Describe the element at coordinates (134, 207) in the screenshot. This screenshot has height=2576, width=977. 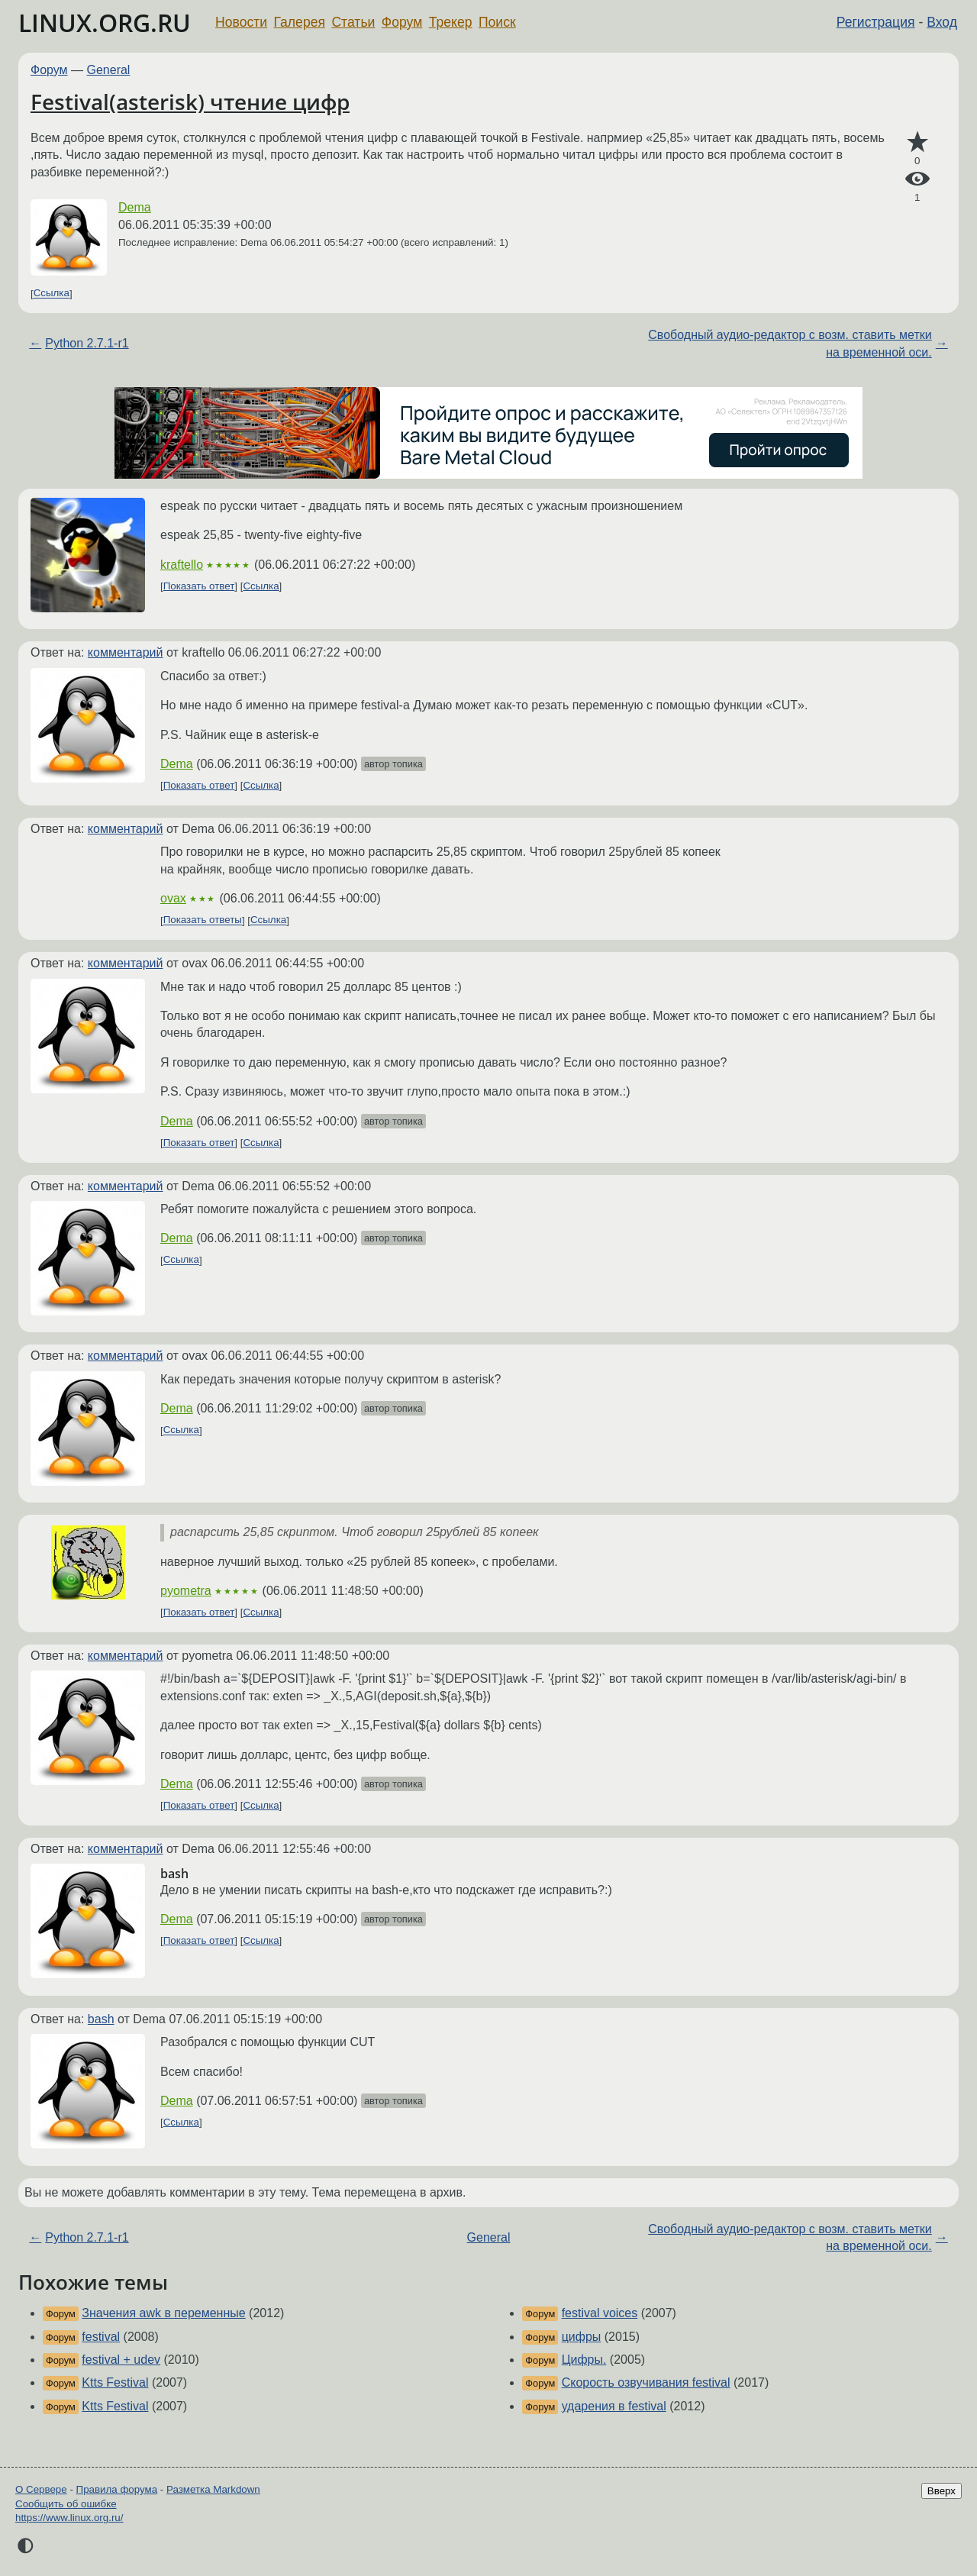
I see `Dema` at that location.